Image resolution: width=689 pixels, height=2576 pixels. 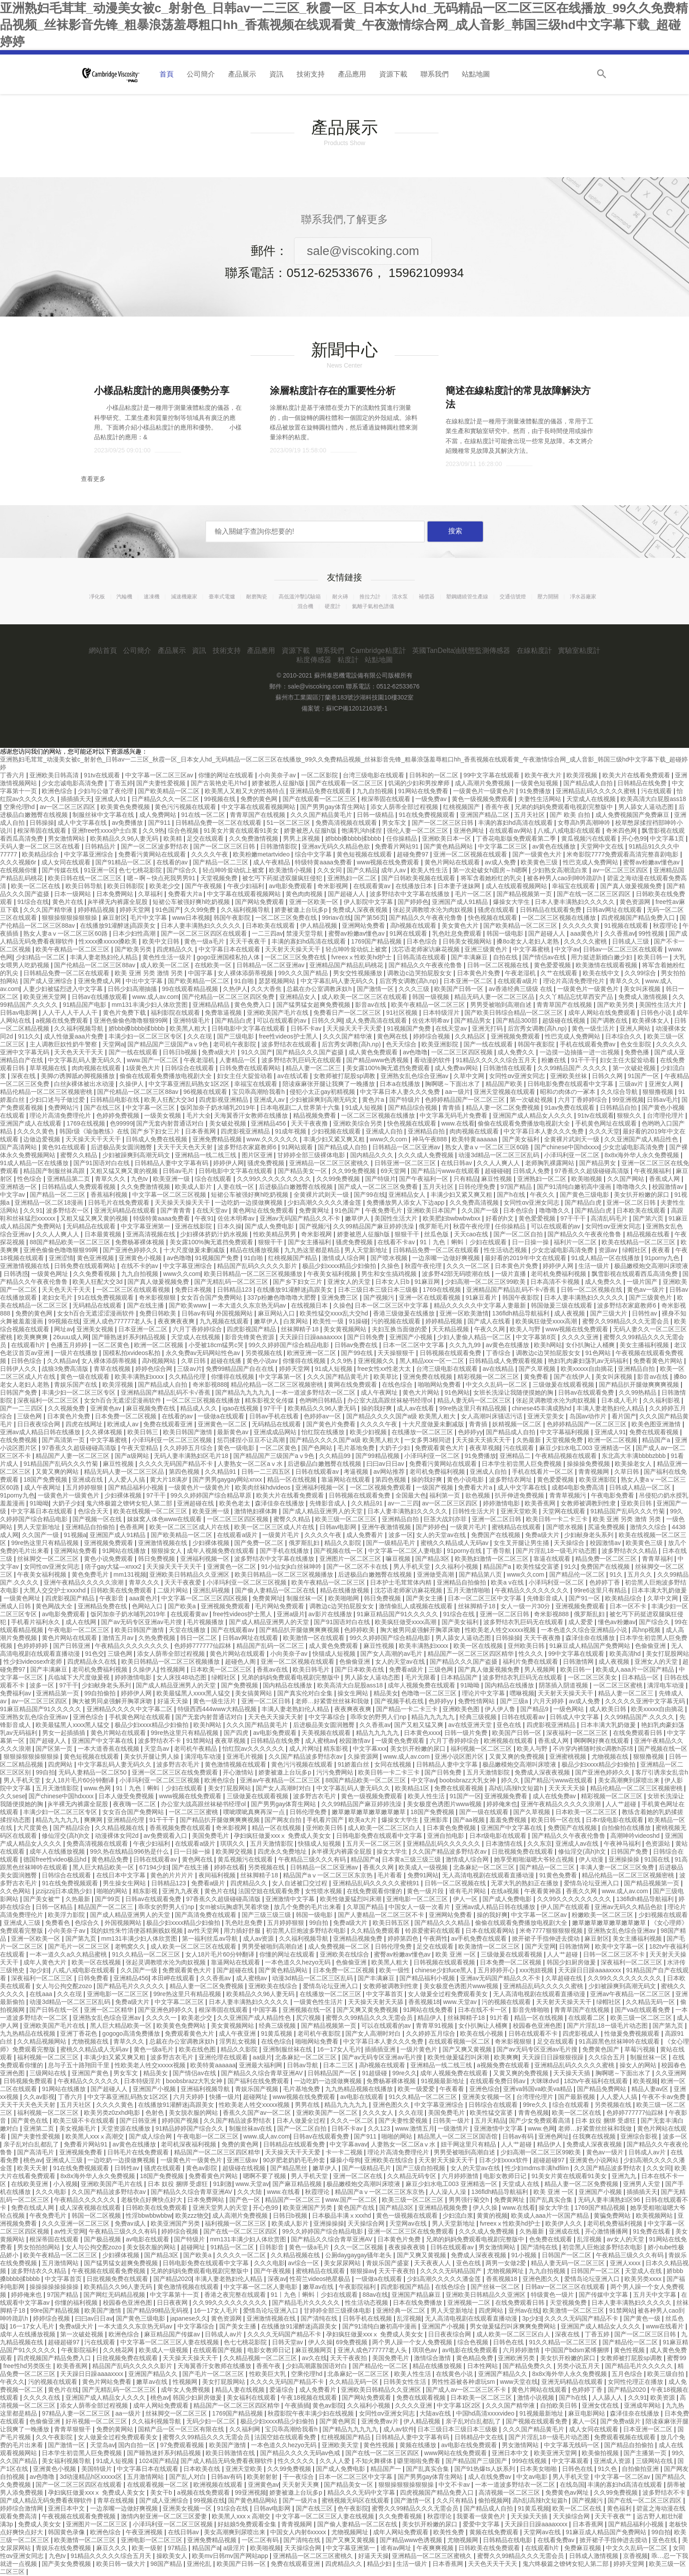 I want to click on 婷婷天堂网, so click(x=136, y=909).